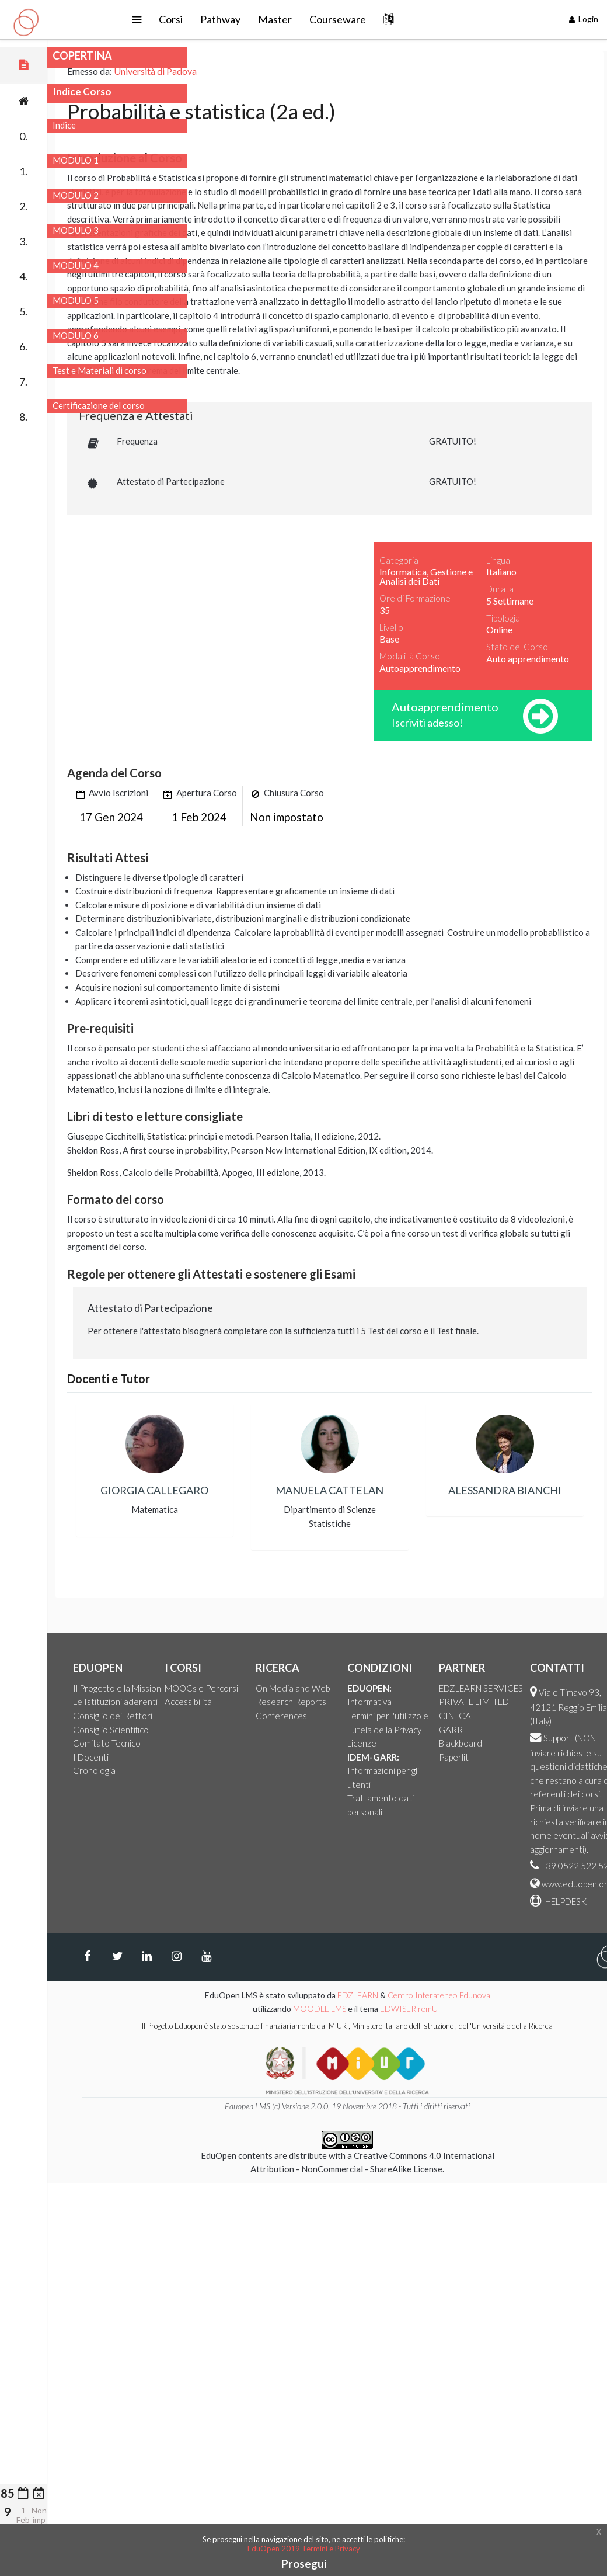 The height and width of the screenshot is (2576, 607). I want to click on MOOCs e Percorsi, so click(306, 1688).